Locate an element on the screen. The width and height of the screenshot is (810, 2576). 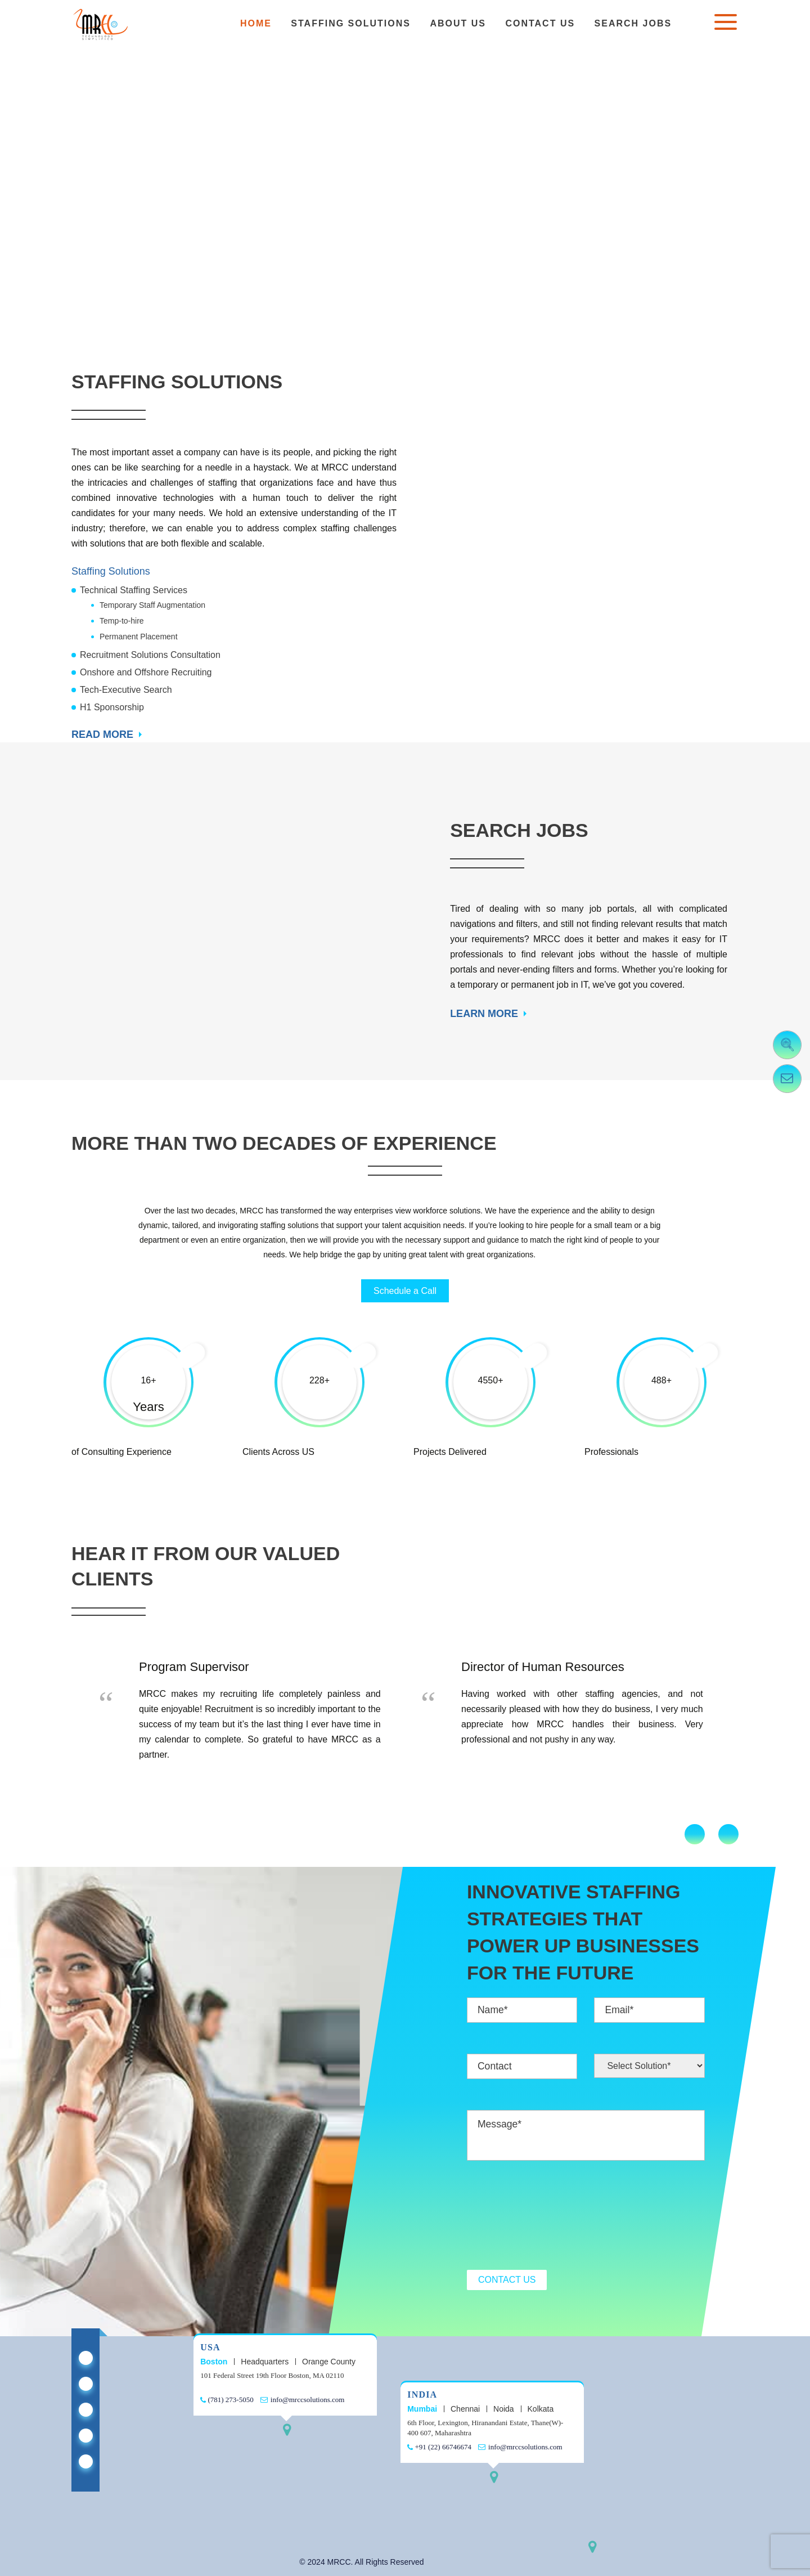
Schedule a Call is located at coordinates (405, 1291).